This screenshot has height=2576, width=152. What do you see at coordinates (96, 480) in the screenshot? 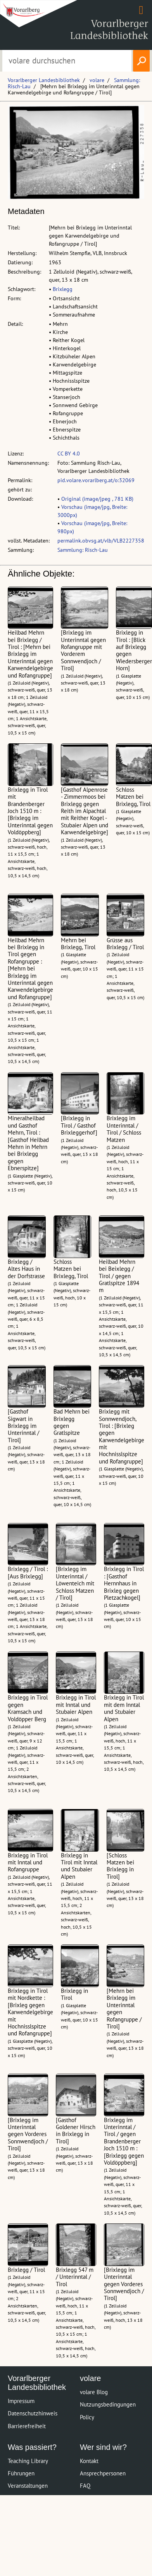
I see `pid.volare.vorarlberg.at/o:32069` at bounding box center [96, 480].